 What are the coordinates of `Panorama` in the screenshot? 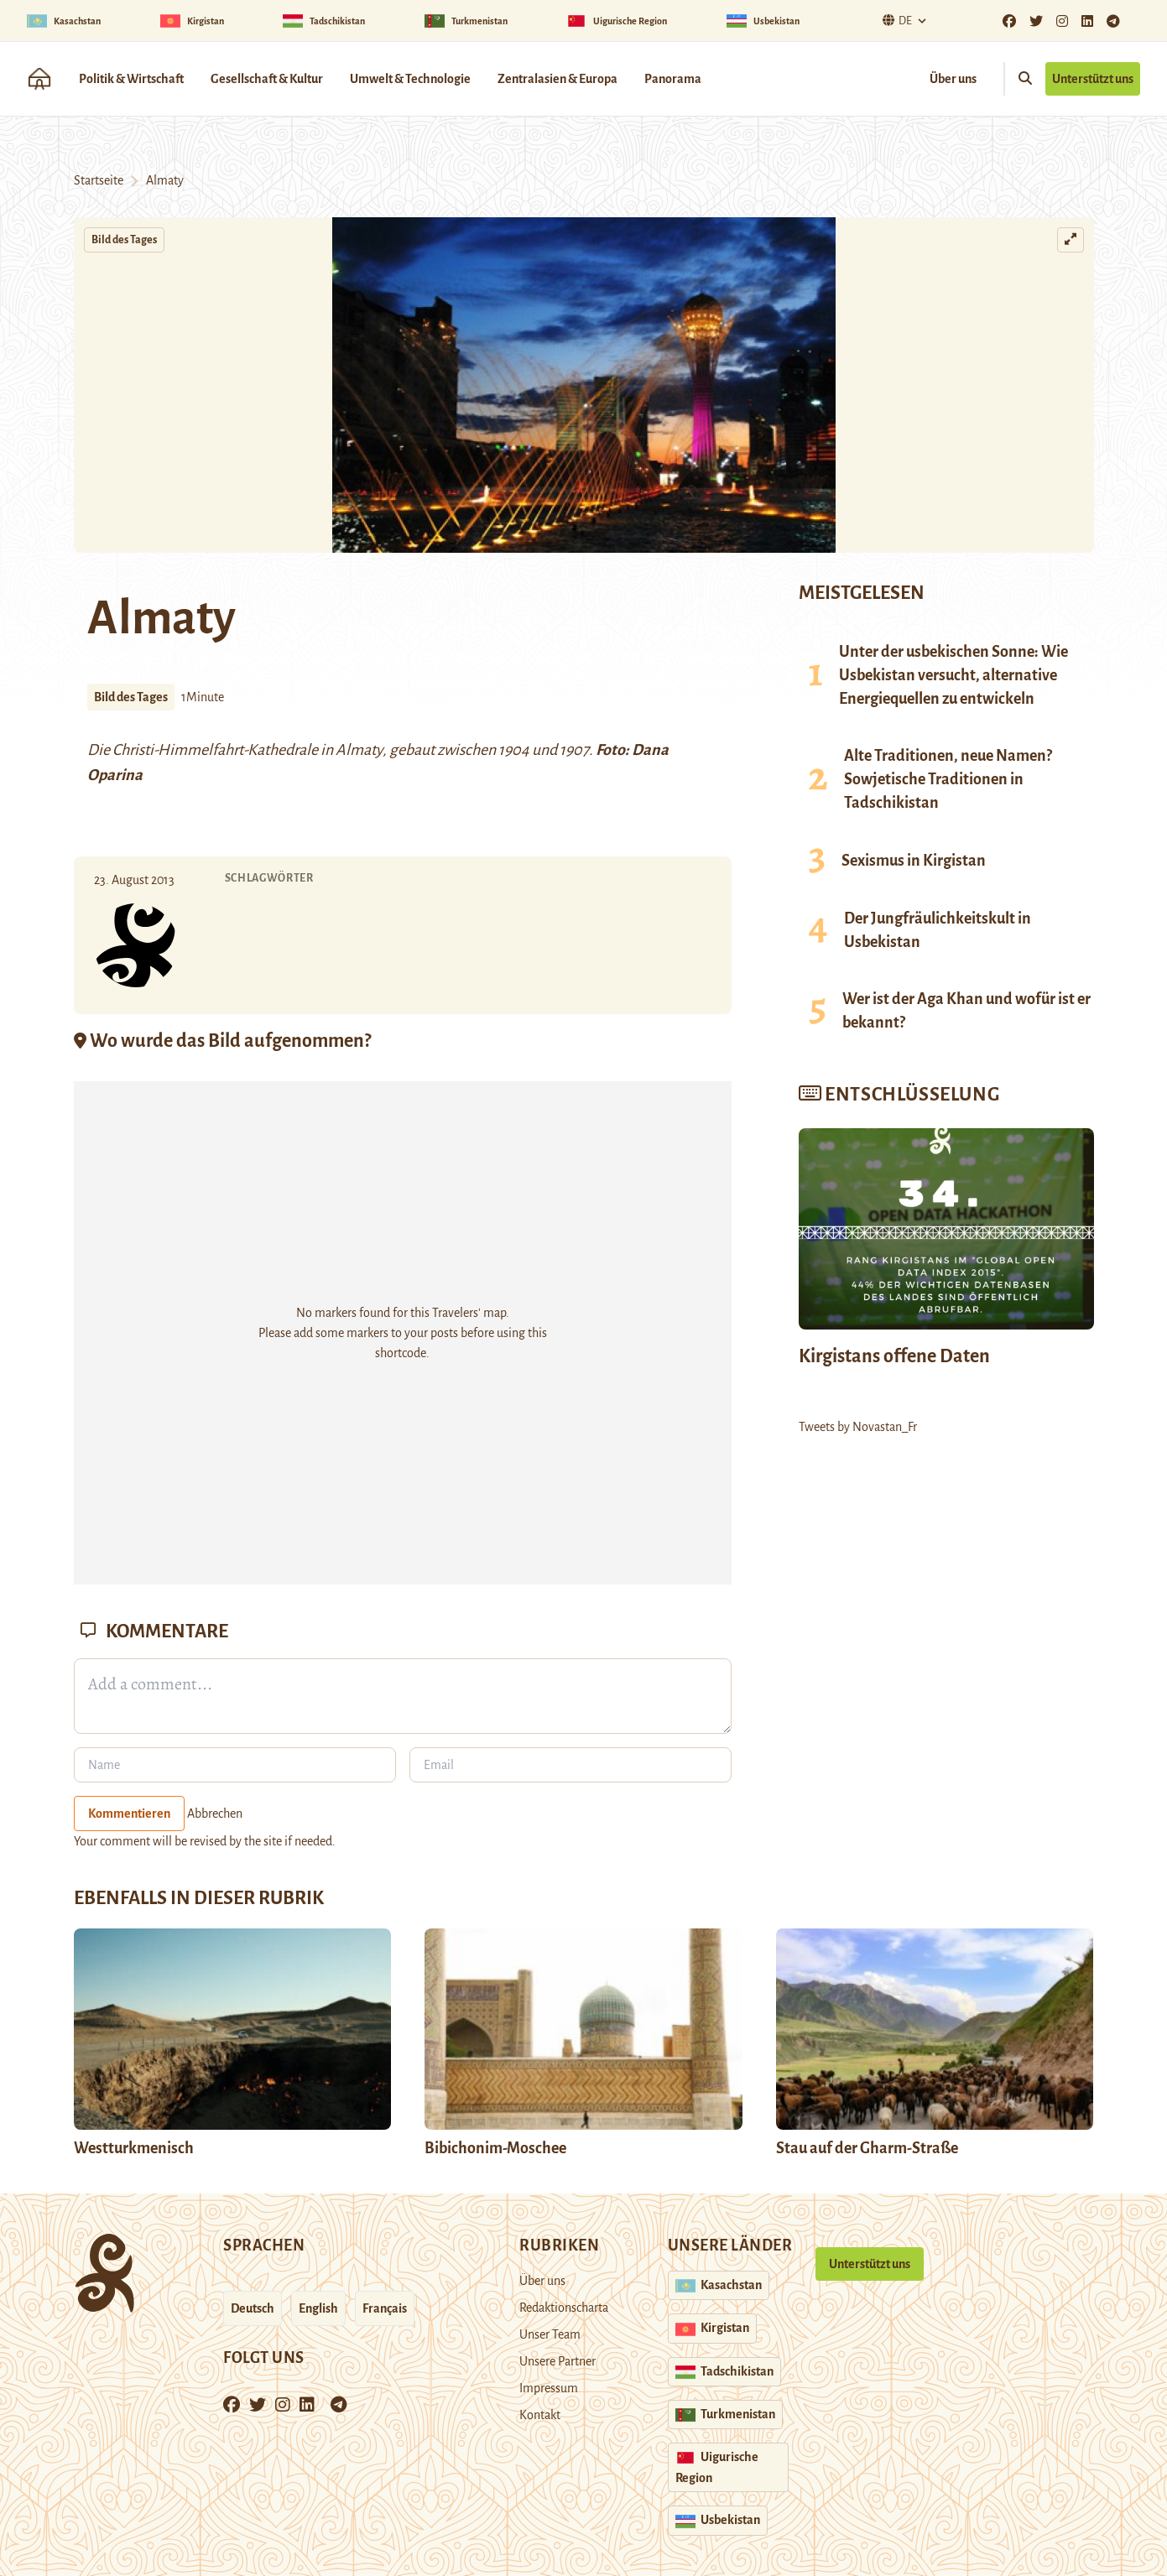 It's located at (672, 79).